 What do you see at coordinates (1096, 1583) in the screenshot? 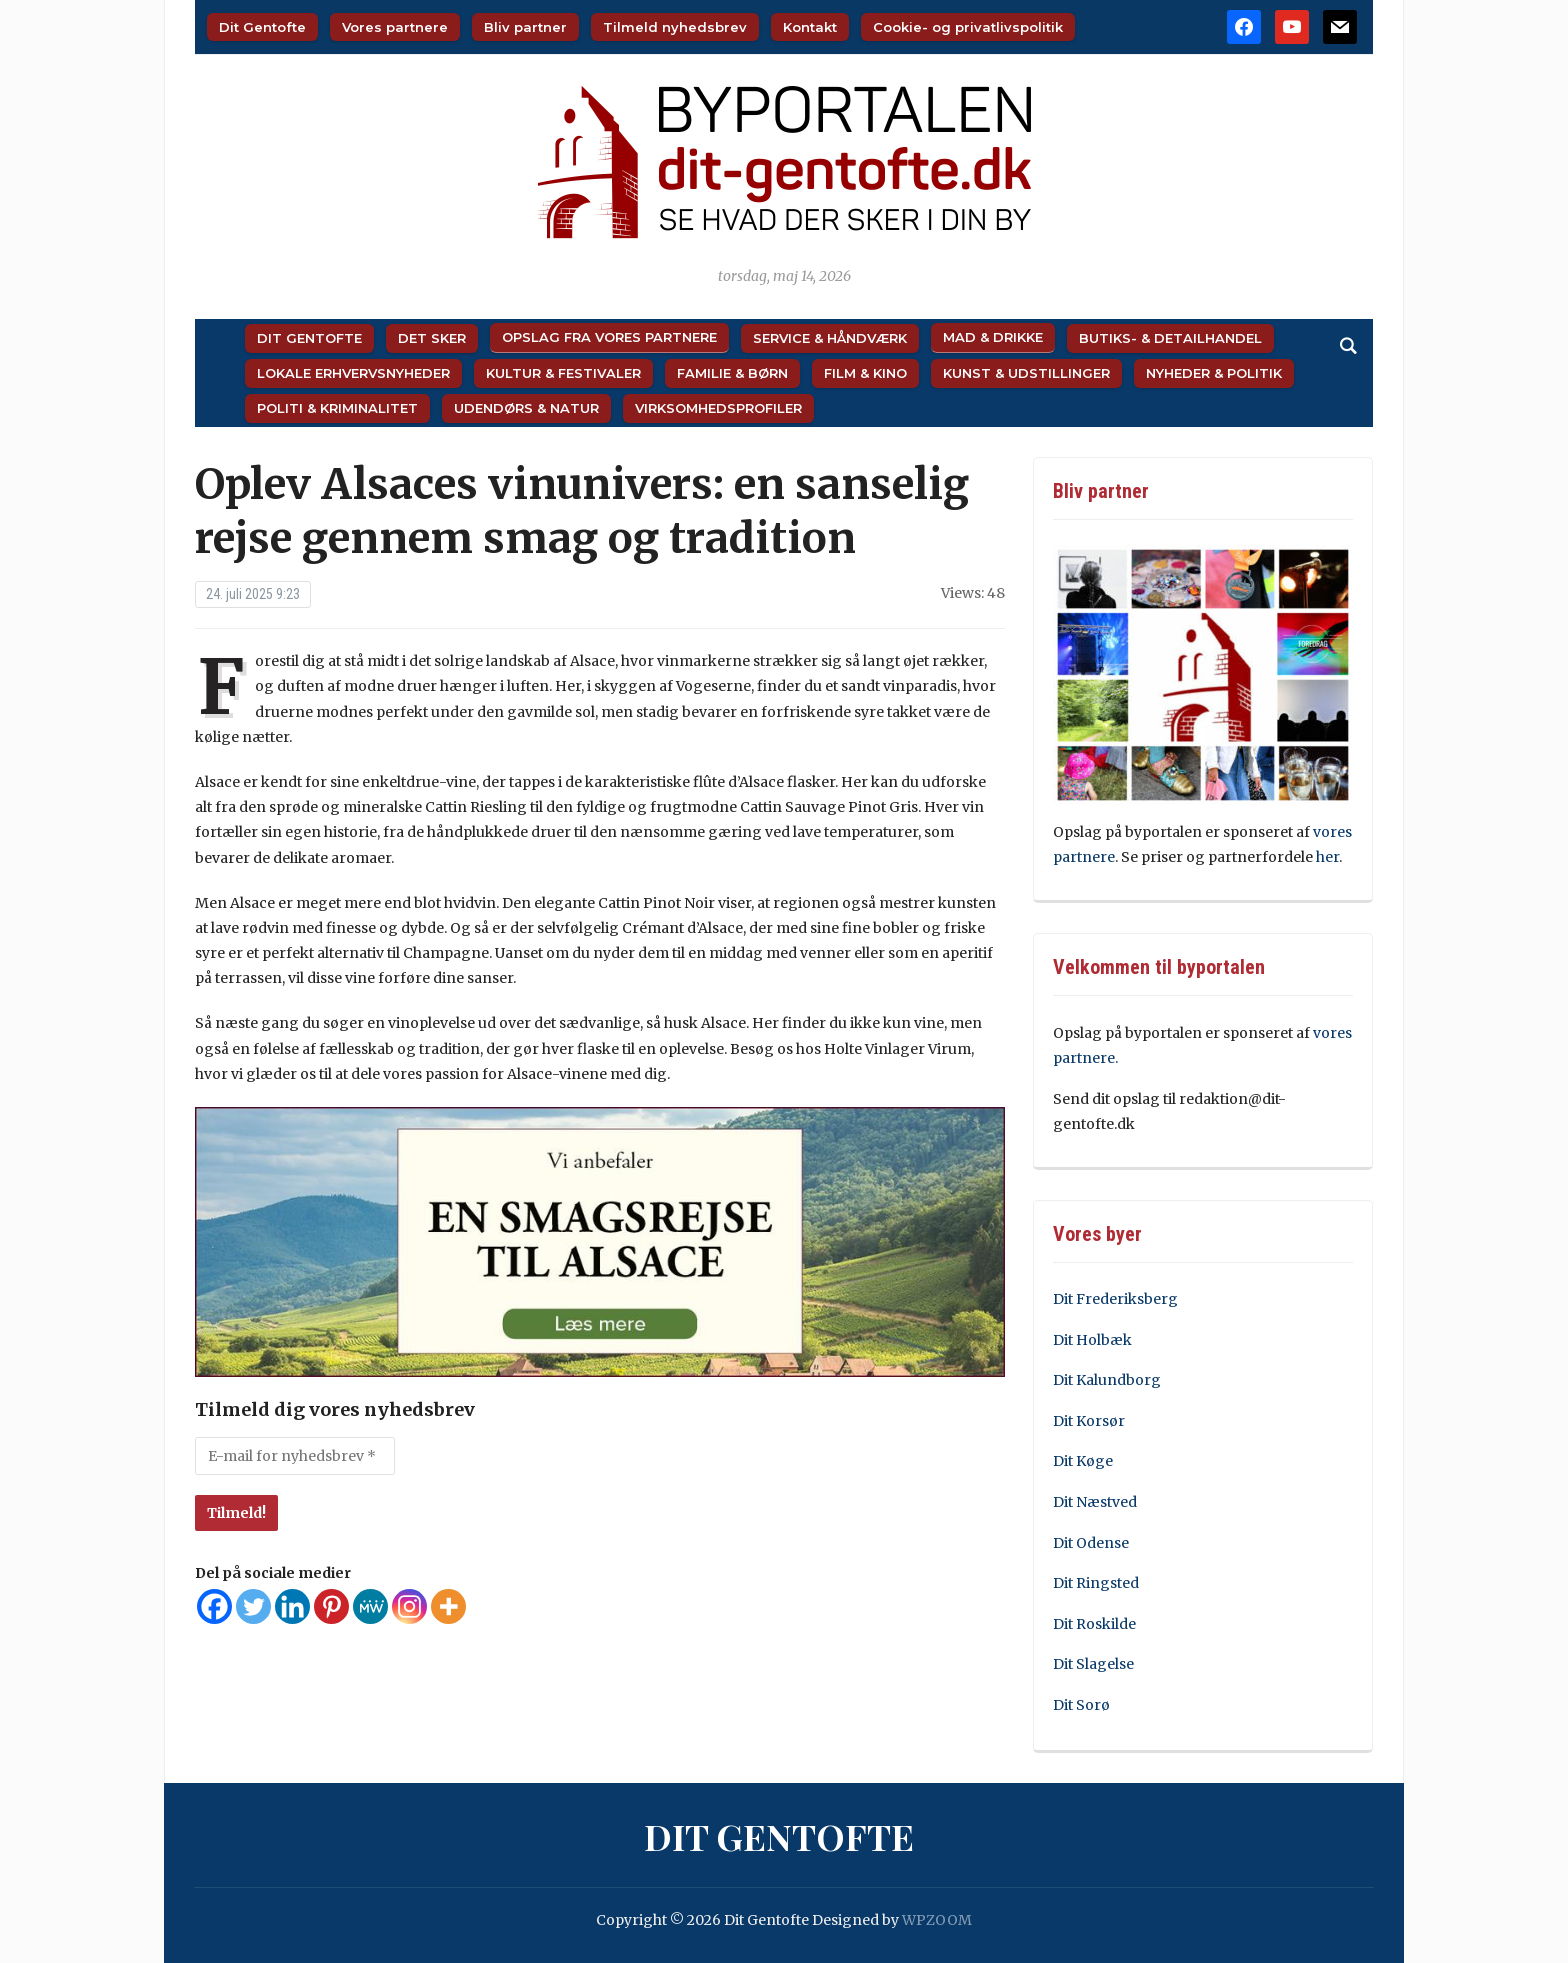
I see `Dit Ringsted` at bounding box center [1096, 1583].